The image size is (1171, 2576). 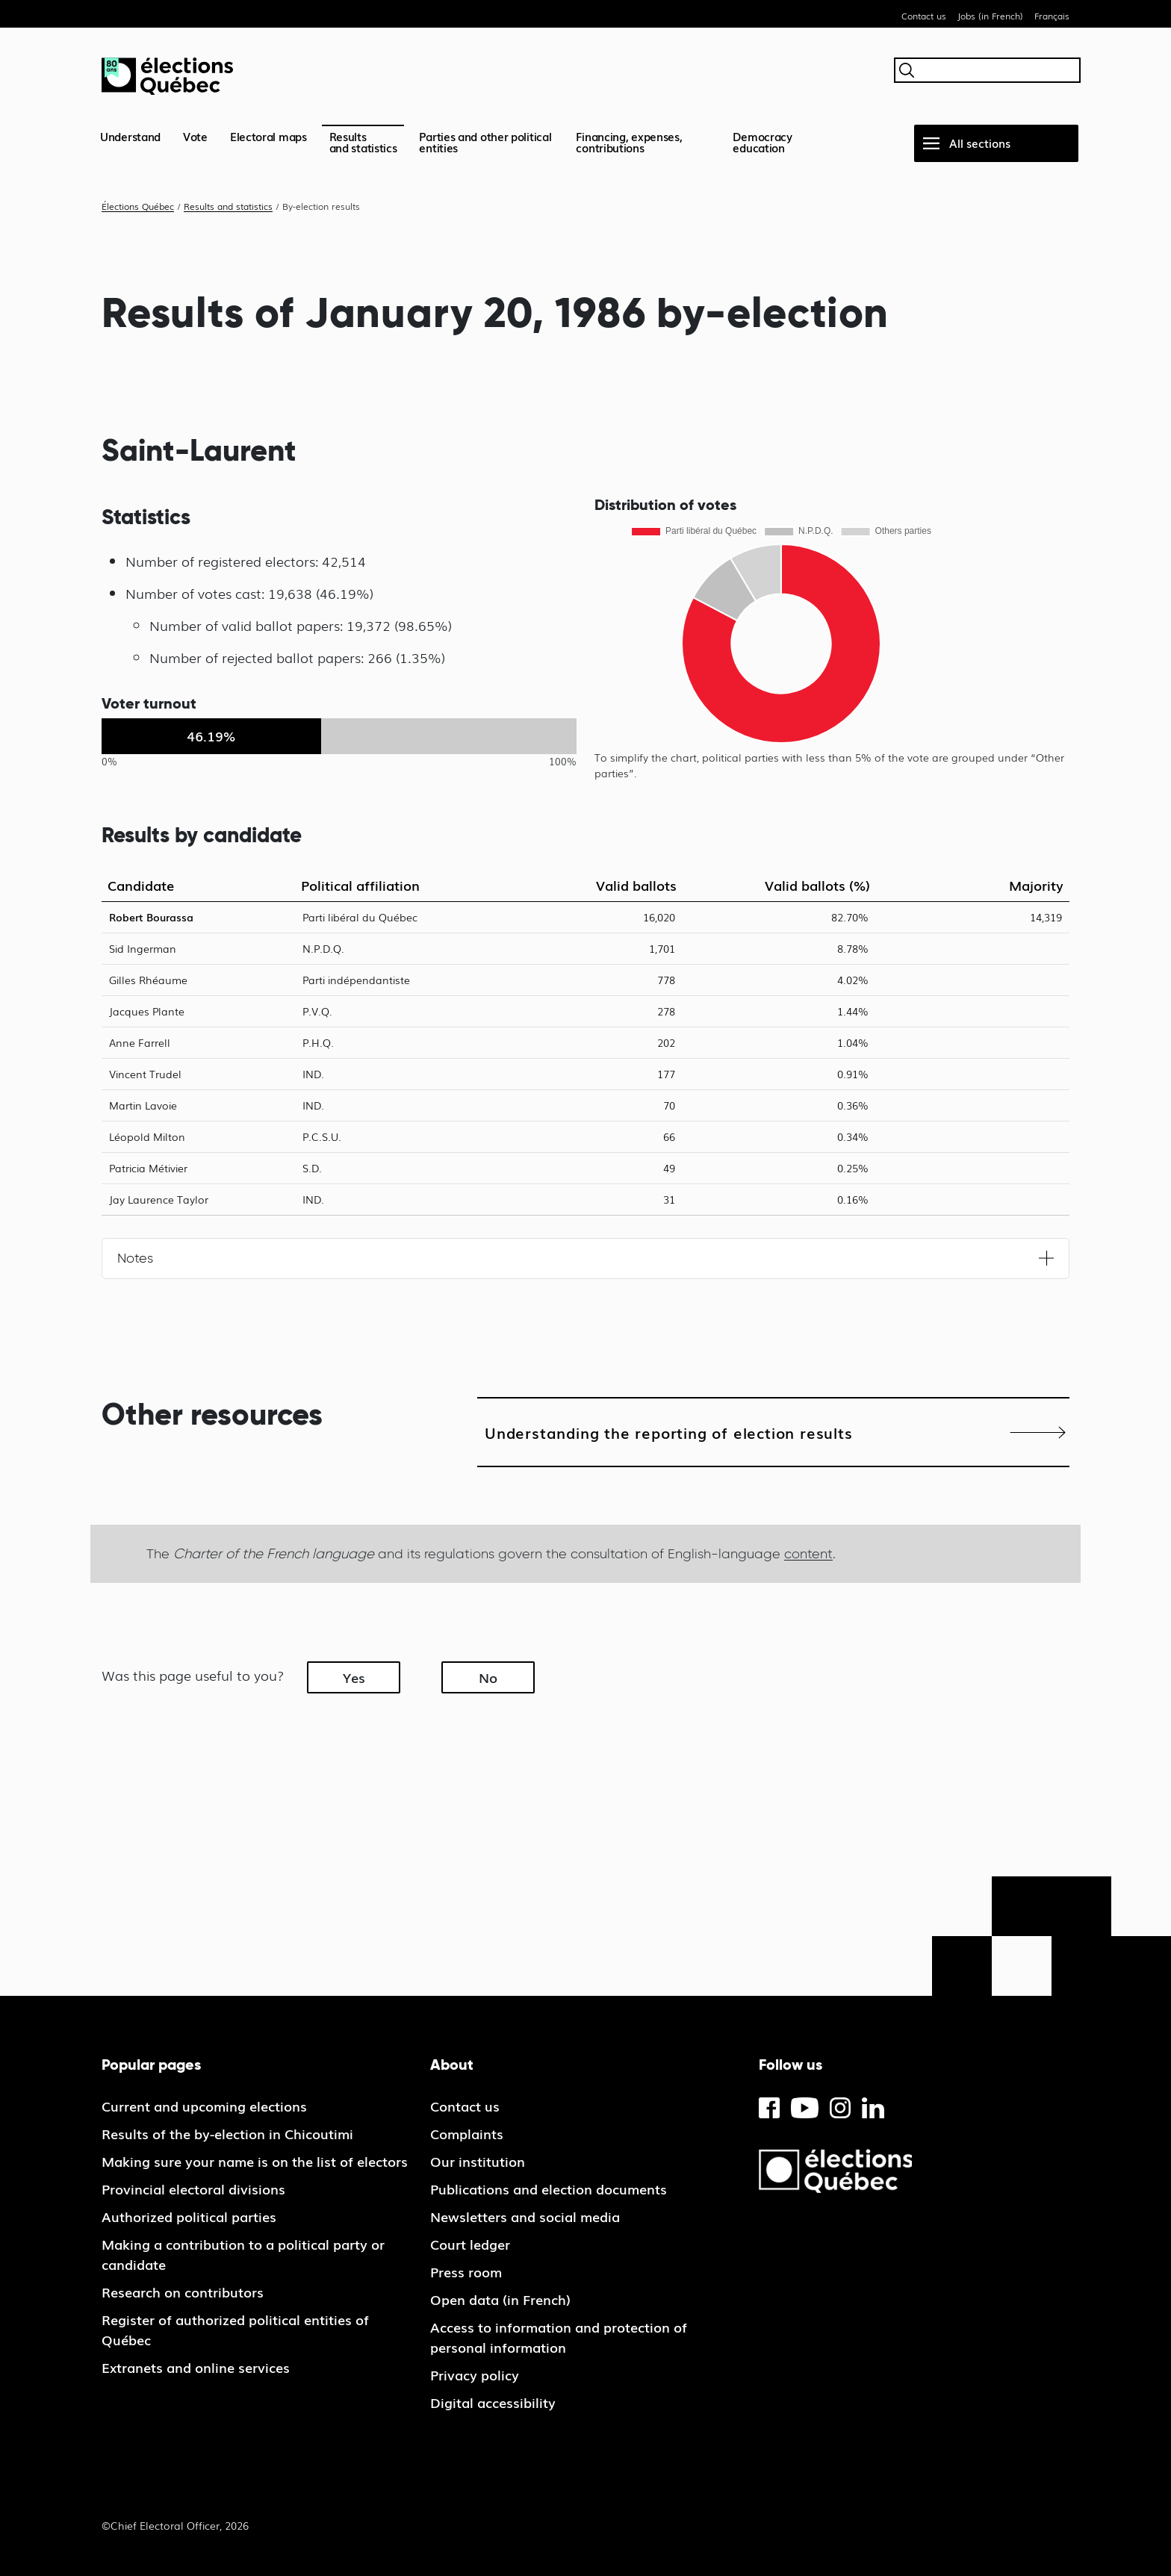 What do you see at coordinates (493, 2402) in the screenshot?
I see `Digital accessibility` at bounding box center [493, 2402].